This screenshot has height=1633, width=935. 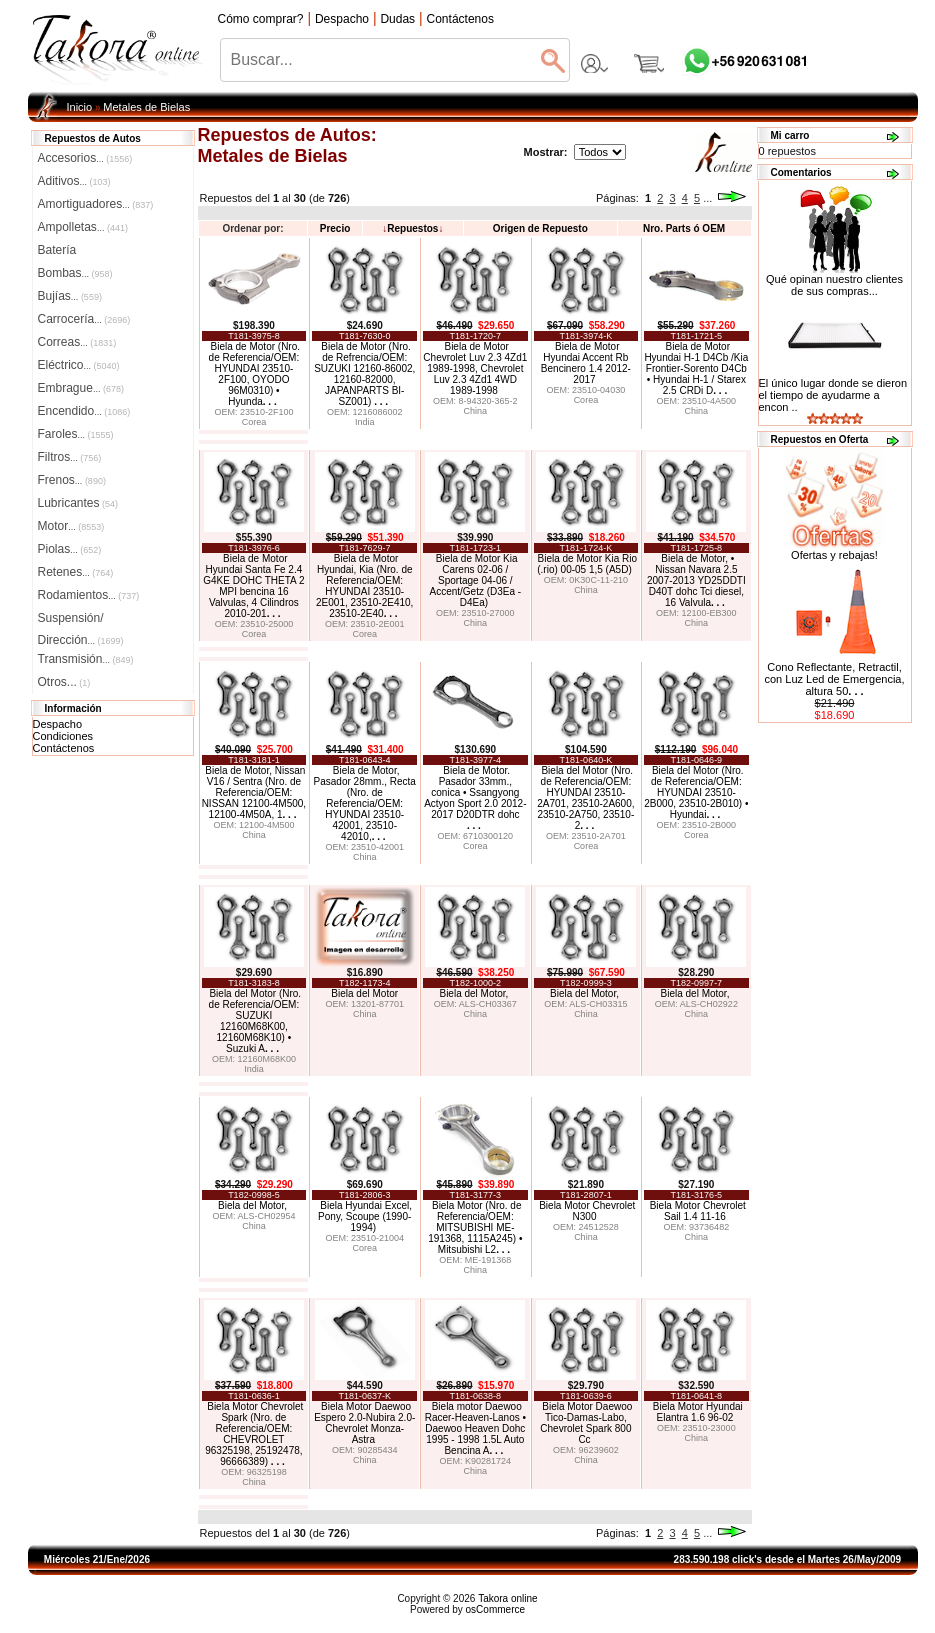 I want to click on Biela del Motor, so click(x=364, y=993).